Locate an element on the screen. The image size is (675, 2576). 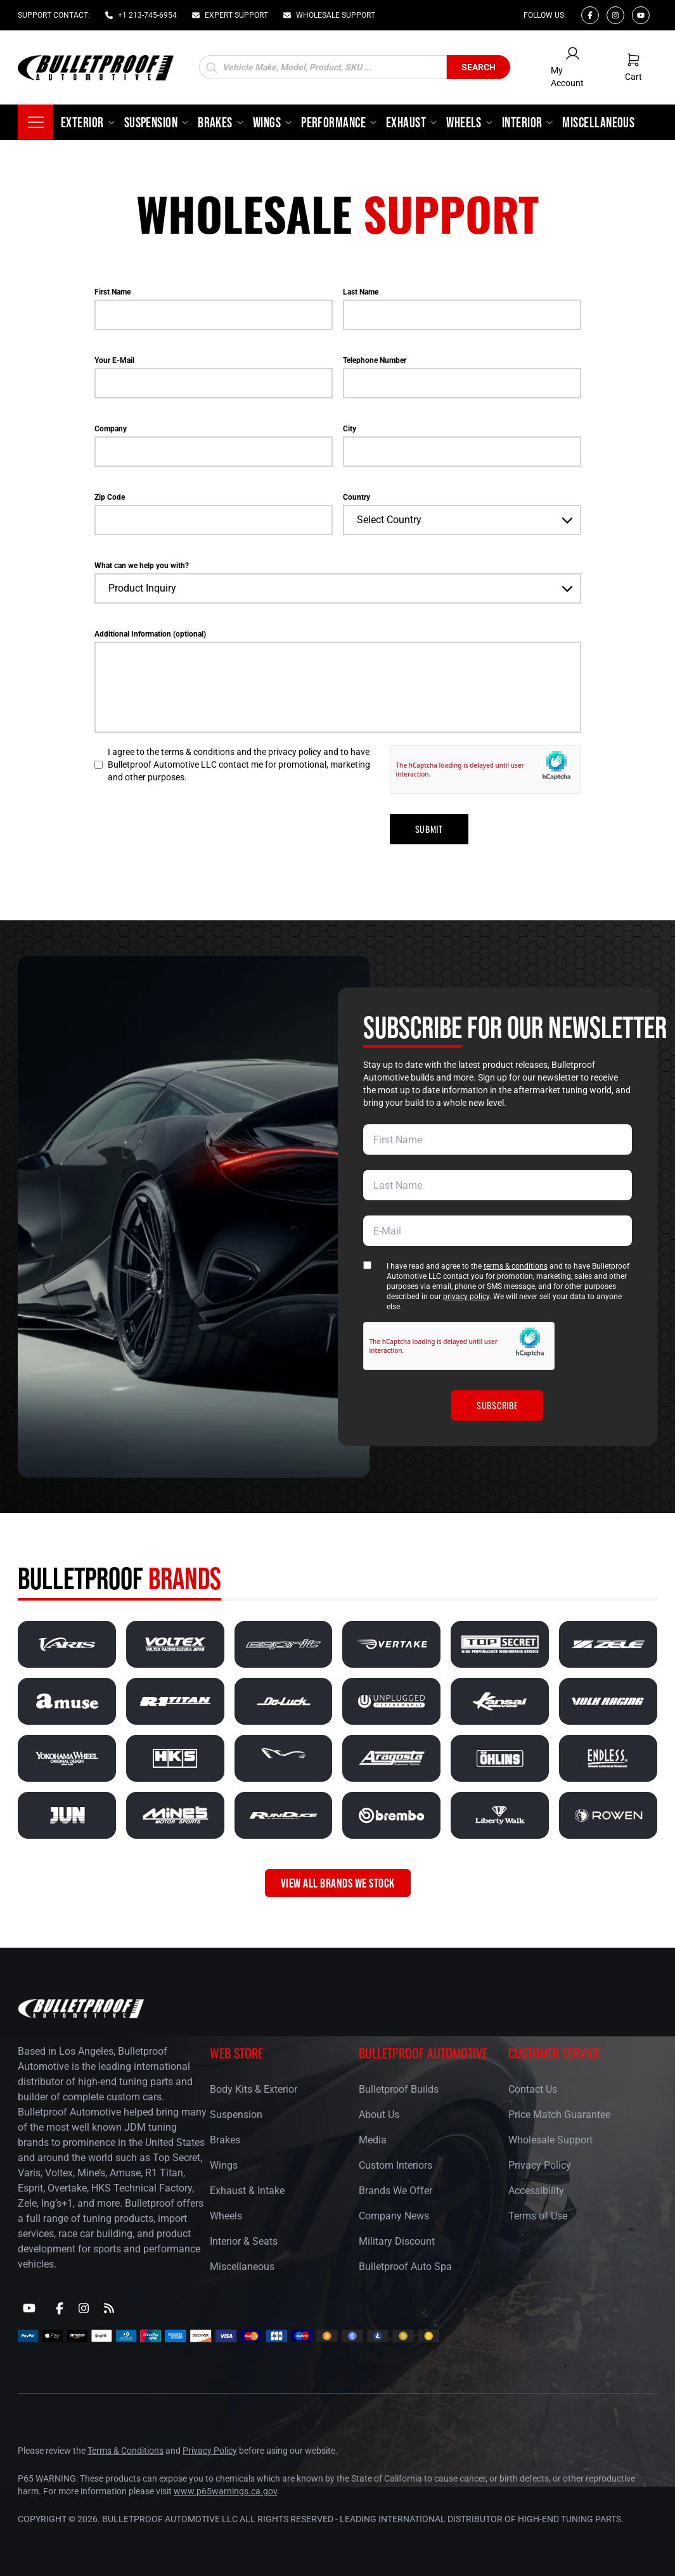
Custom Interiors is located at coordinates (395, 2165).